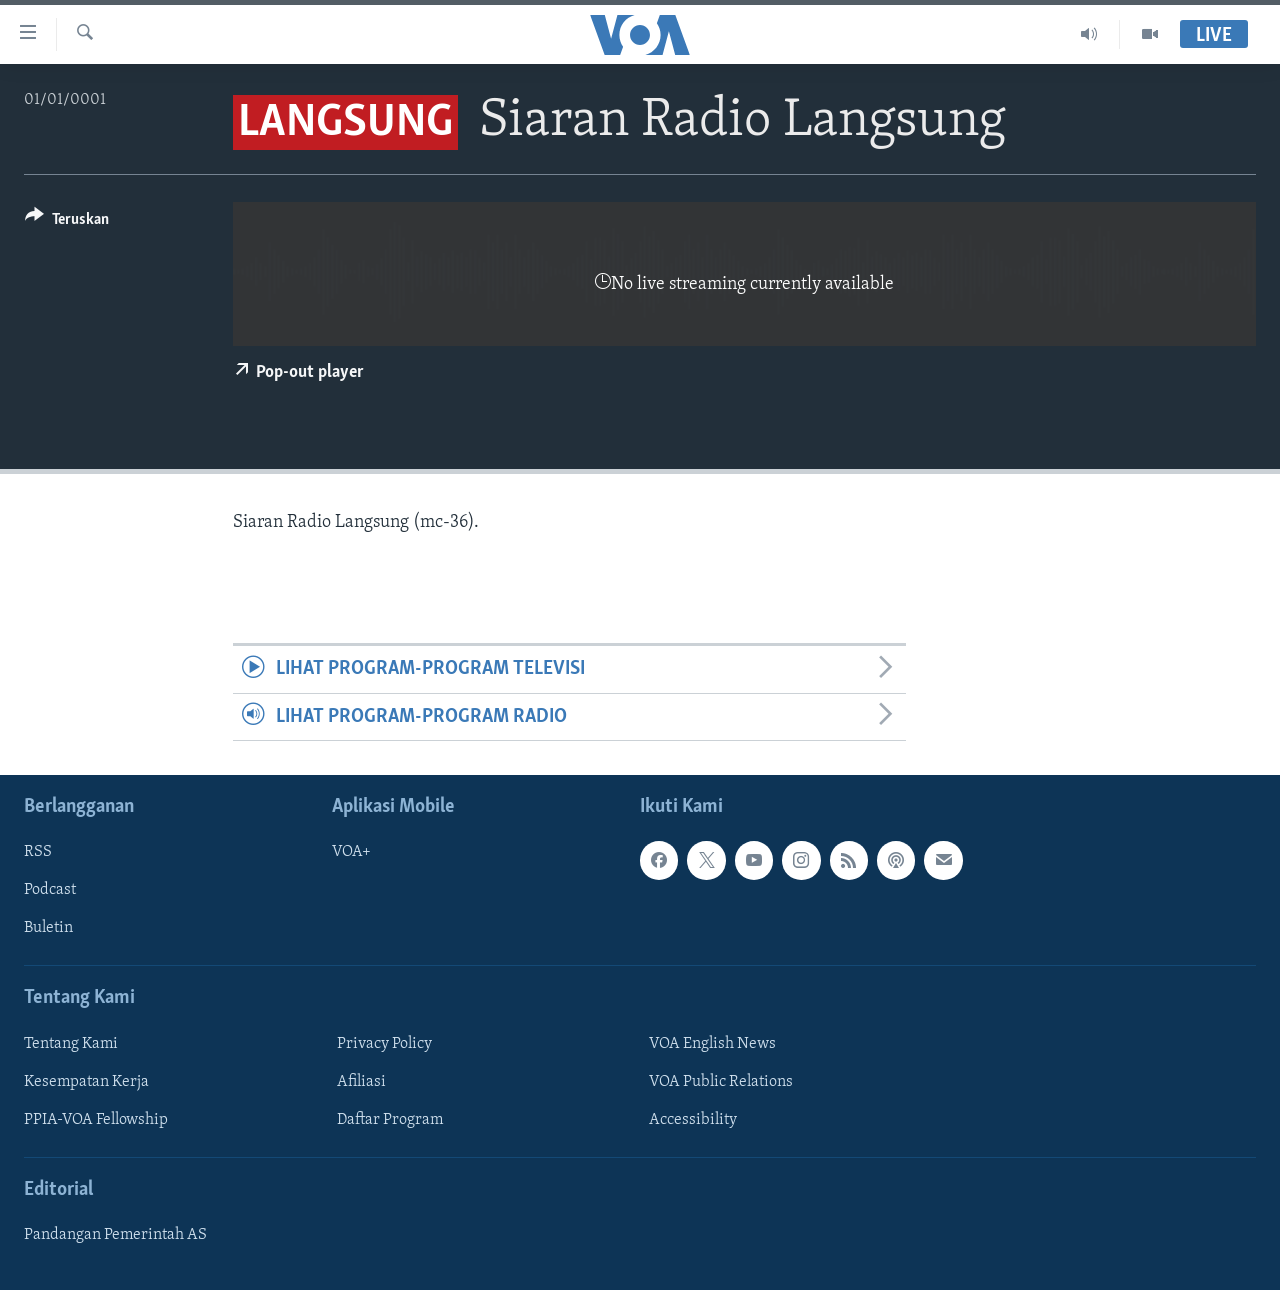 This screenshot has width=1280, height=1290. I want to click on Buletin, so click(48, 929).